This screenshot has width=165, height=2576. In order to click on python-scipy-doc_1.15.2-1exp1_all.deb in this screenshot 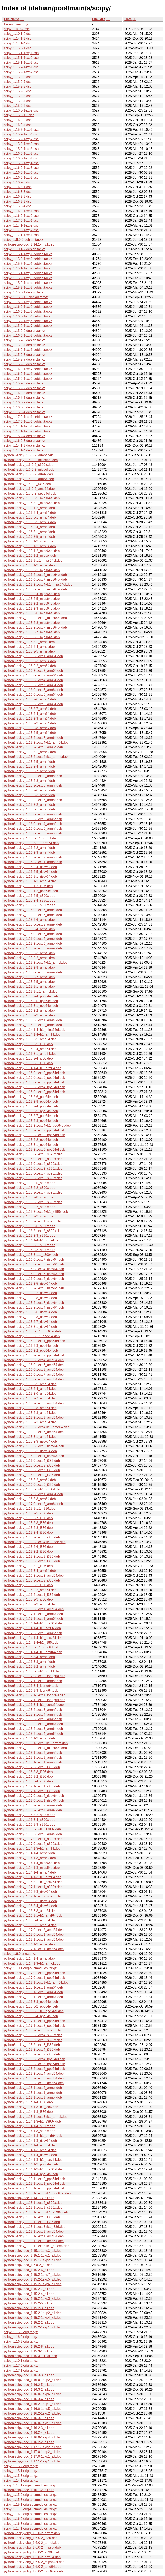, I will do `click(32, 2327)`.